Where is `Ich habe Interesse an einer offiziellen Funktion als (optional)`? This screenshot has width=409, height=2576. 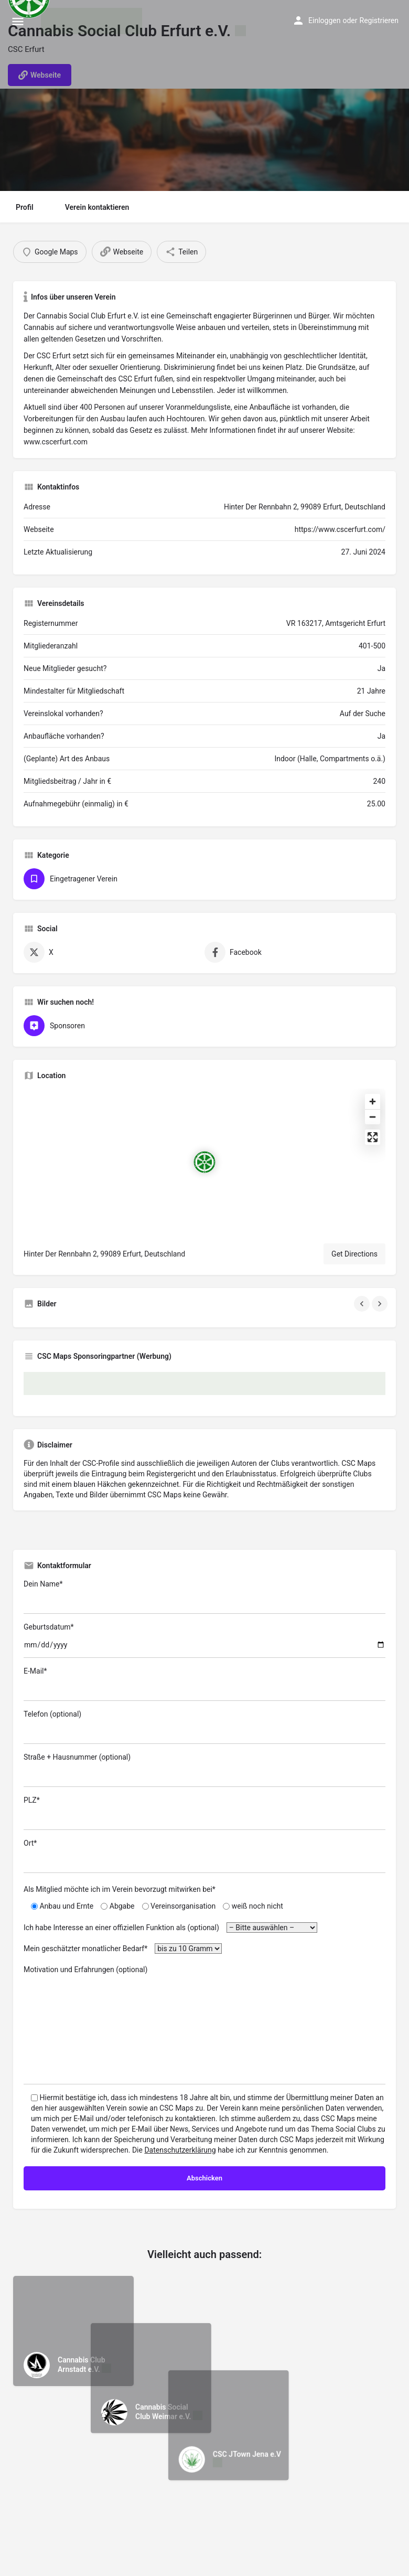 Ich habe Interesse an einer offiziellen Funktion als (optional) is located at coordinates (170, 1927).